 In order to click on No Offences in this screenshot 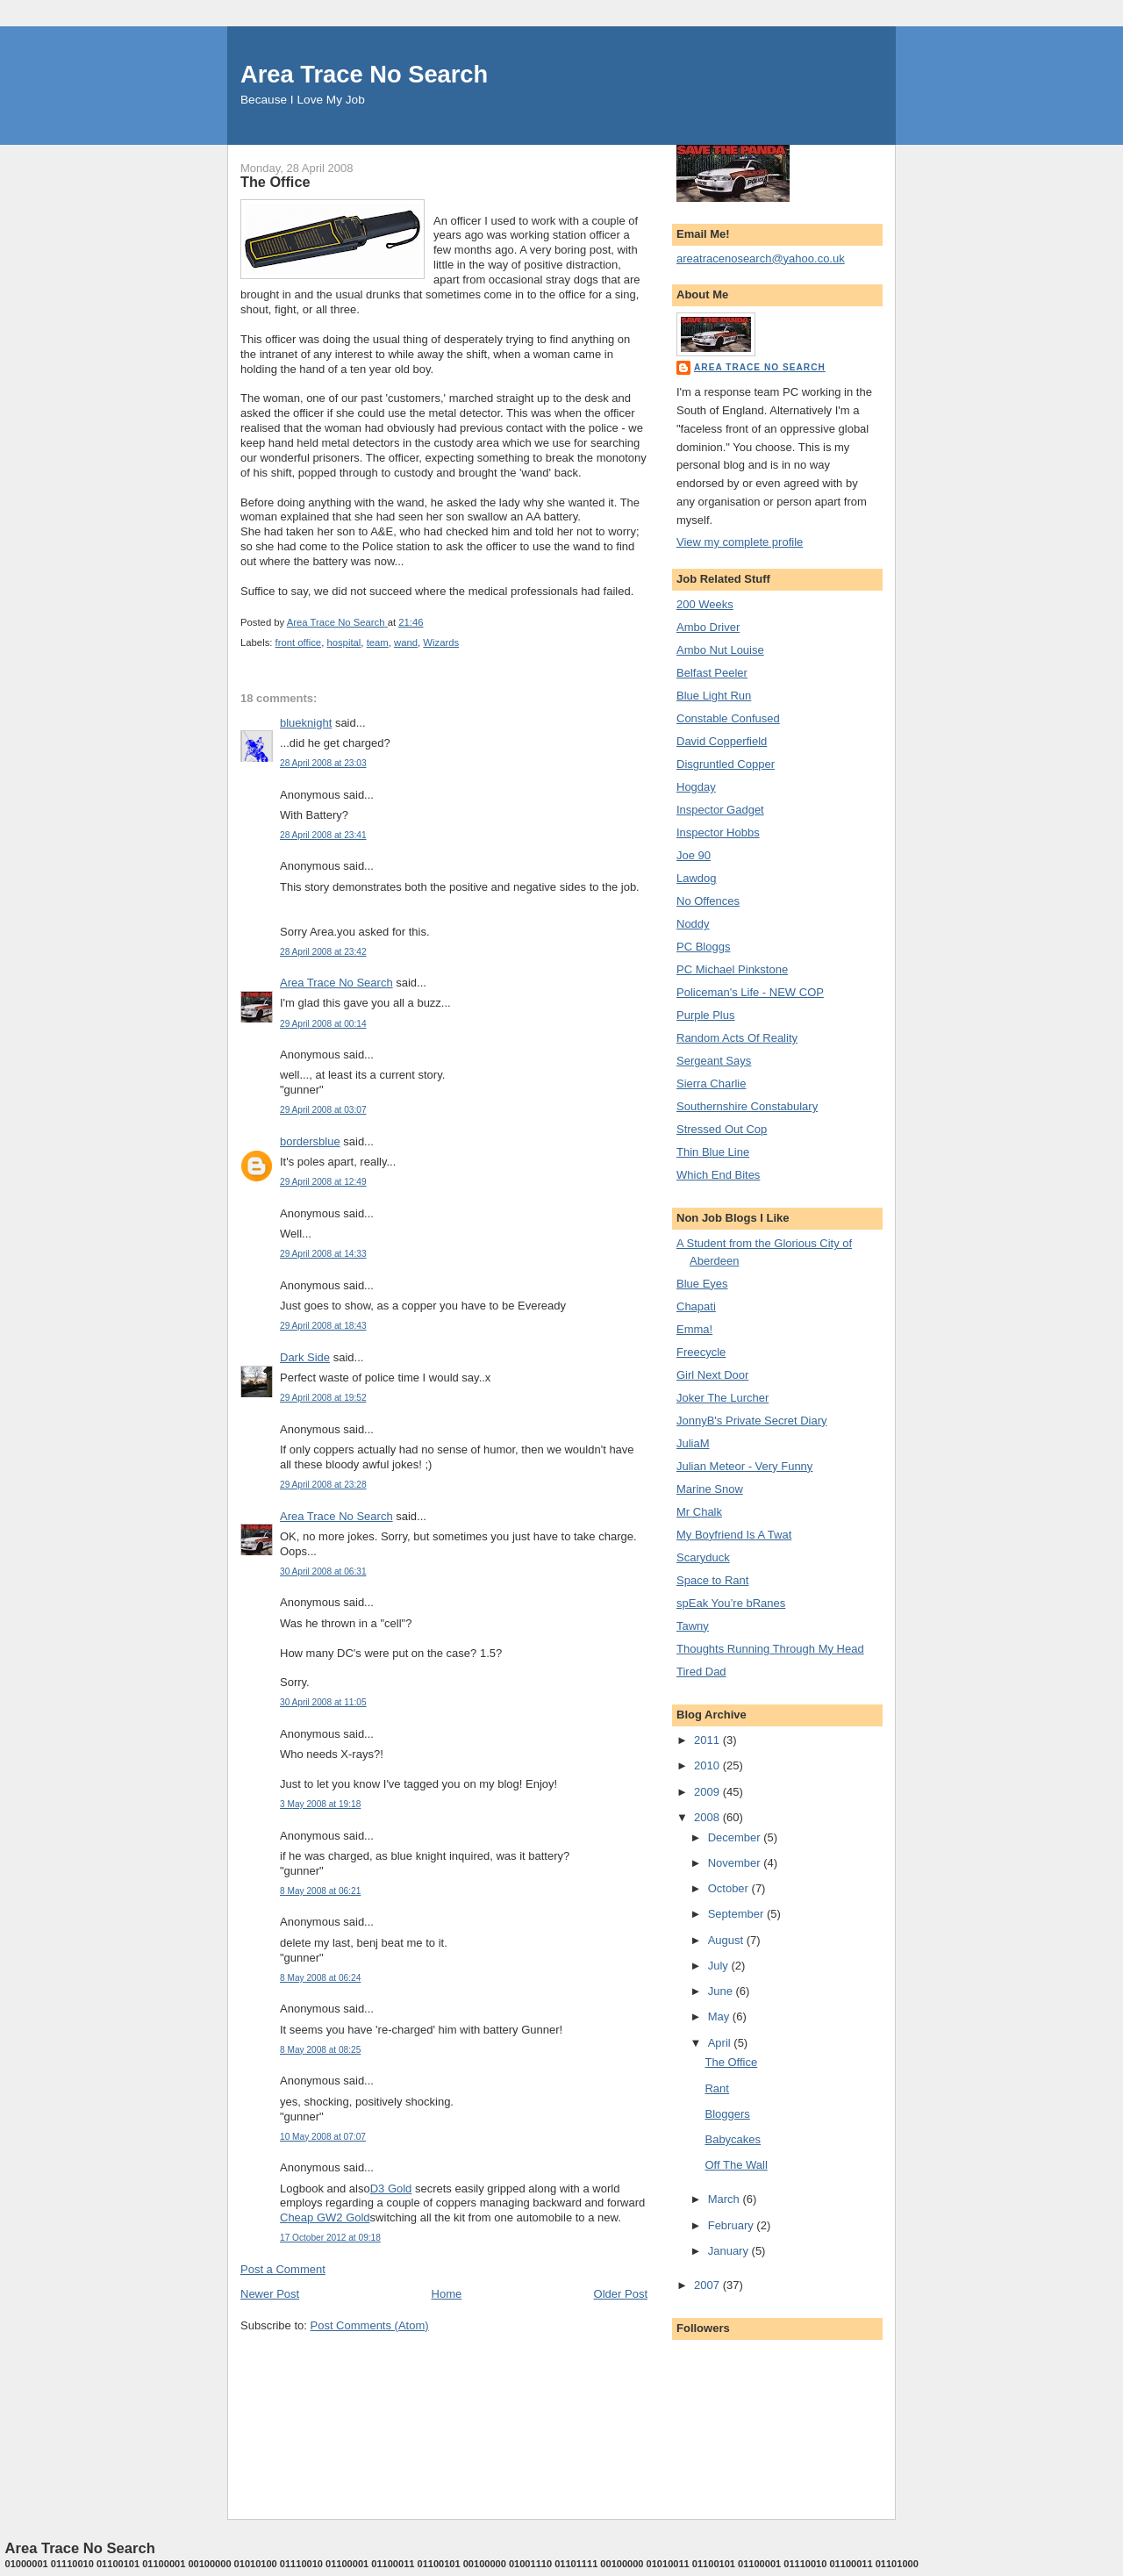, I will do `click(708, 901)`.